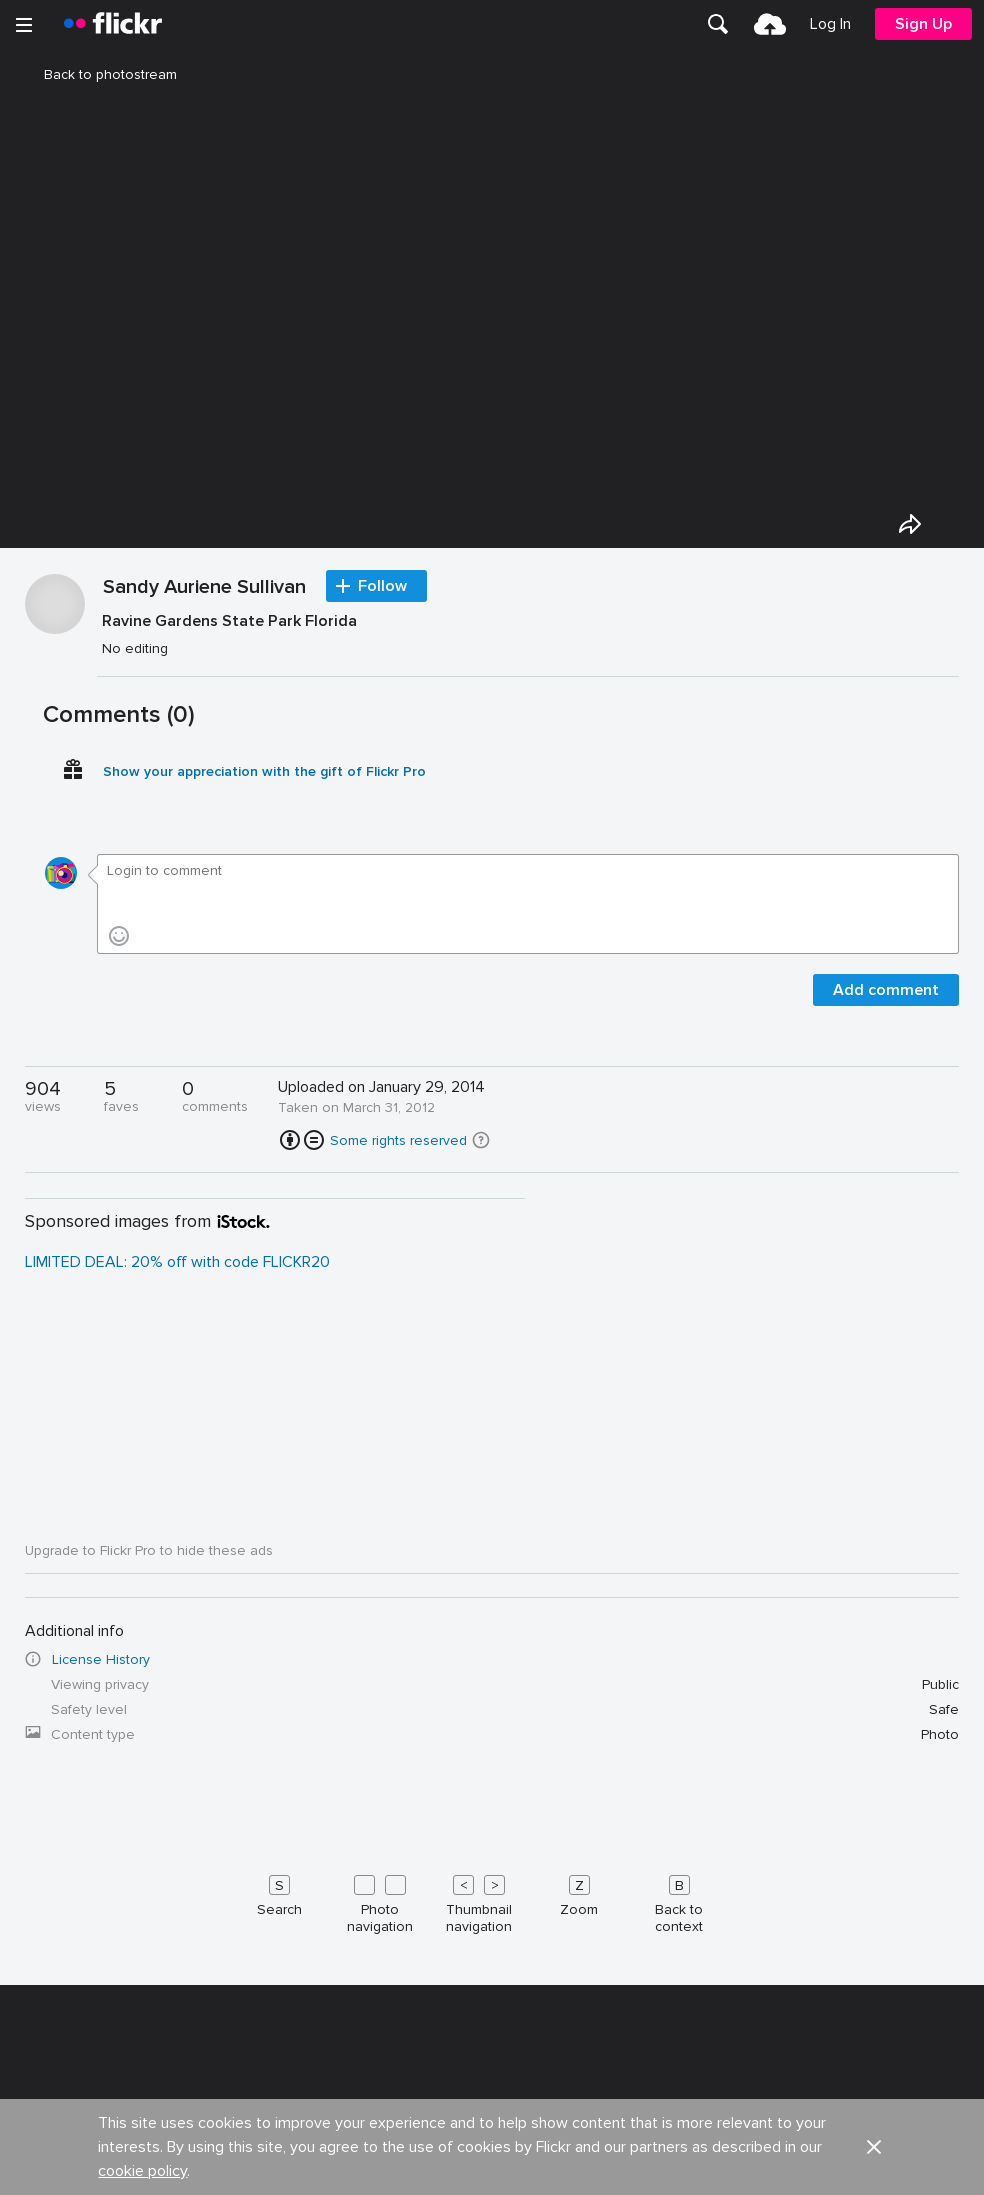  I want to click on Show your appreciation with the gift of Flickr Pro, so click(264, 1255).